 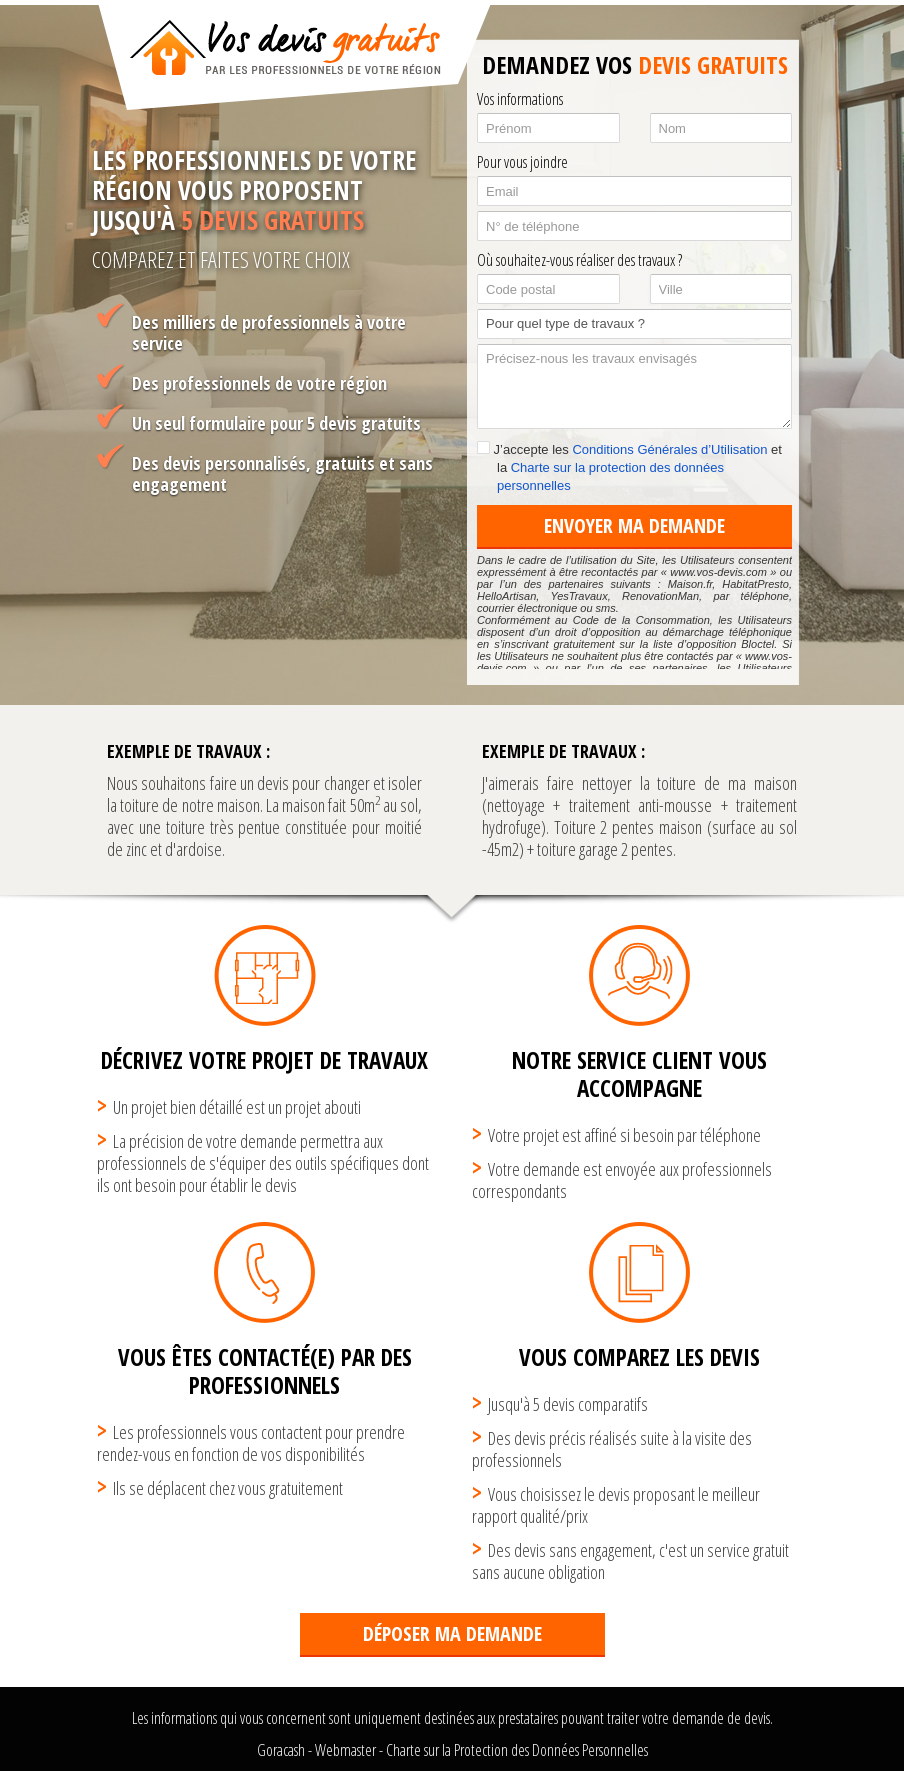 What do you see at coordinates (629, 467) in the screenshot?
I see `J’accepte les et la` at bounding box center [629, 467].